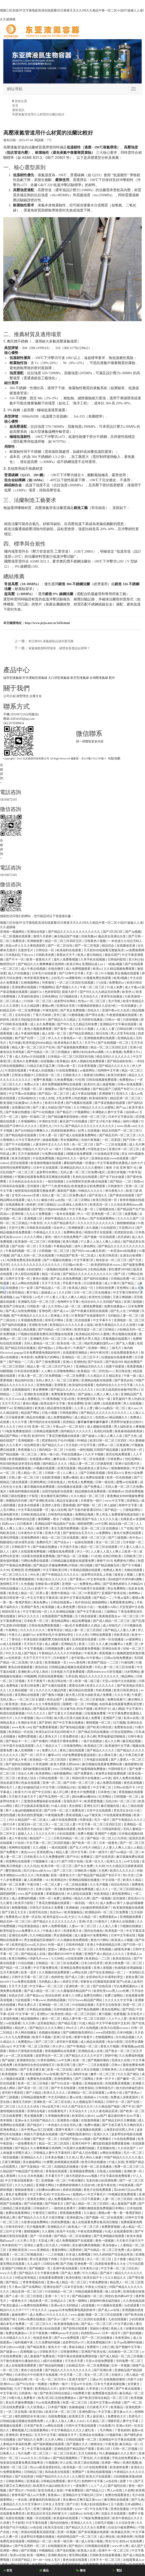 The height and width of the screenshot is (2576, 145). Describe the element at coordinates (125, 1352) in the screenshot. I see `在线免费观看黄色片` at that location.